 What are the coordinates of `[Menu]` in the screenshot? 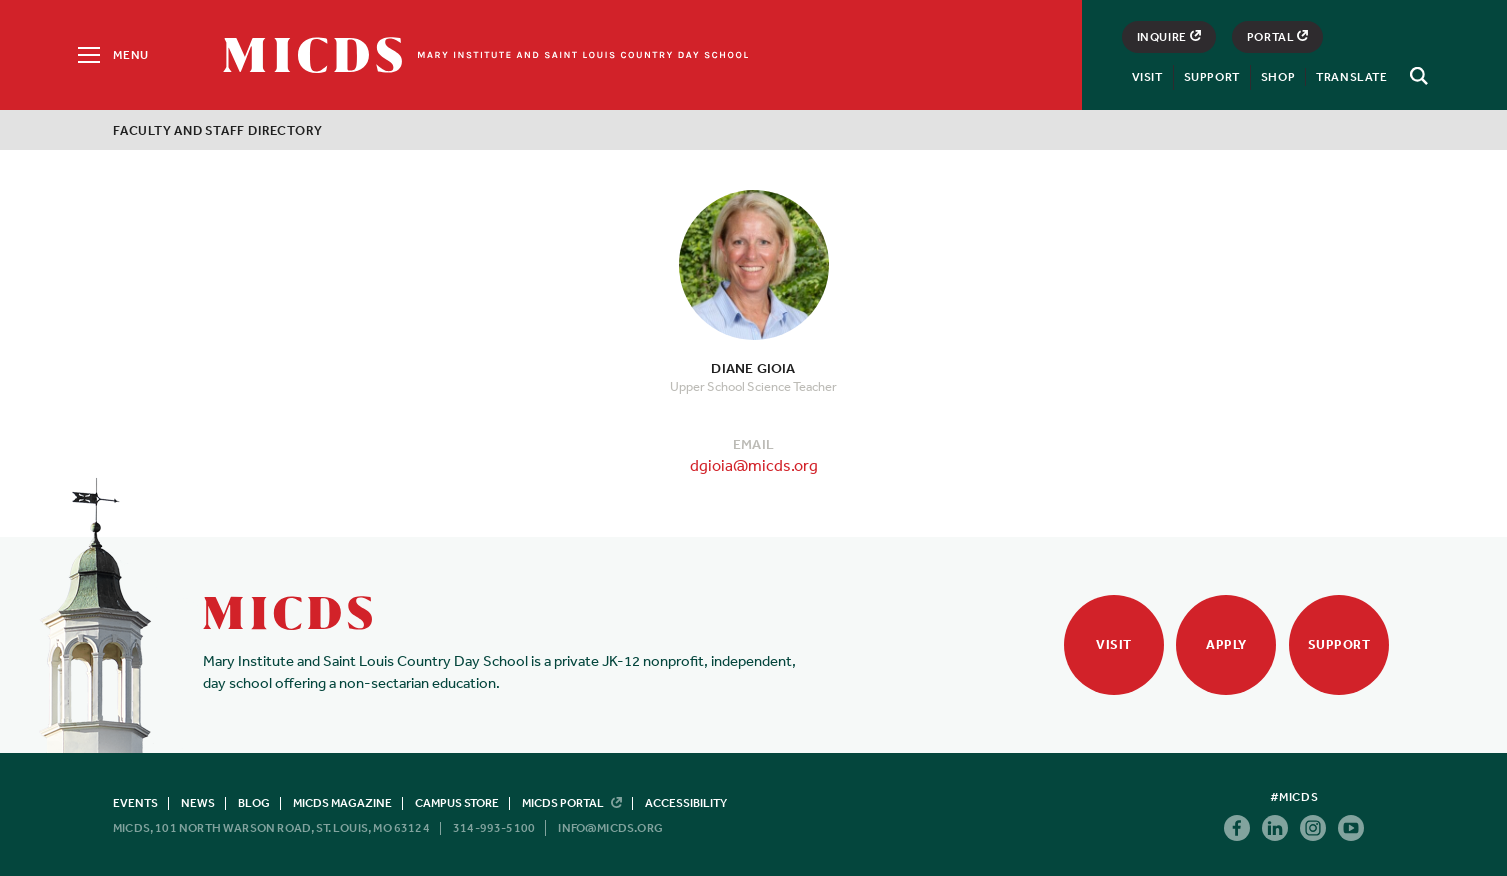 It's located at (111, 55).